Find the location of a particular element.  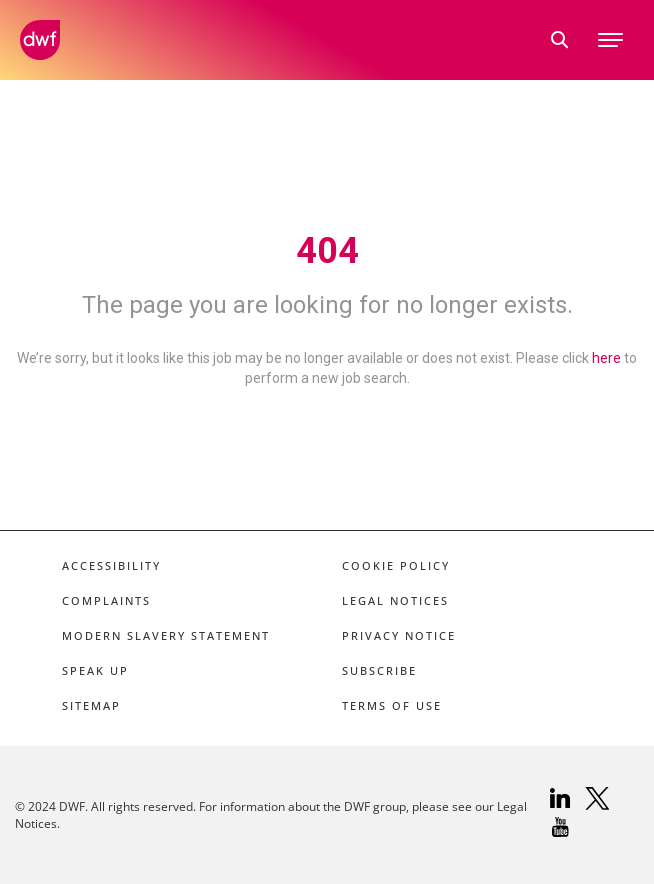

here is located at coordinates (606, 358).